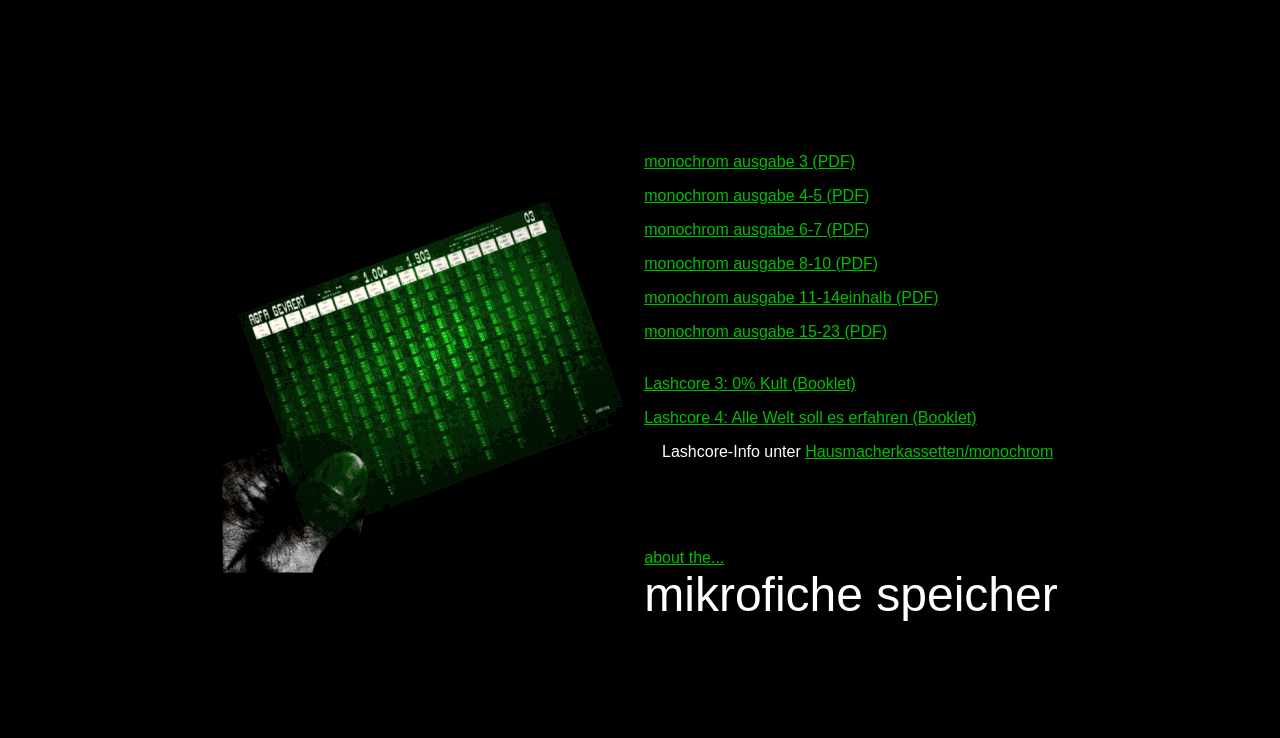 This screenshot has width=1280, height=738. What do you see at coordinates (749, 152) in the screenshot?
I see `monochrom ausgabe 3 (PDF)` at bounding box center [749, 152].